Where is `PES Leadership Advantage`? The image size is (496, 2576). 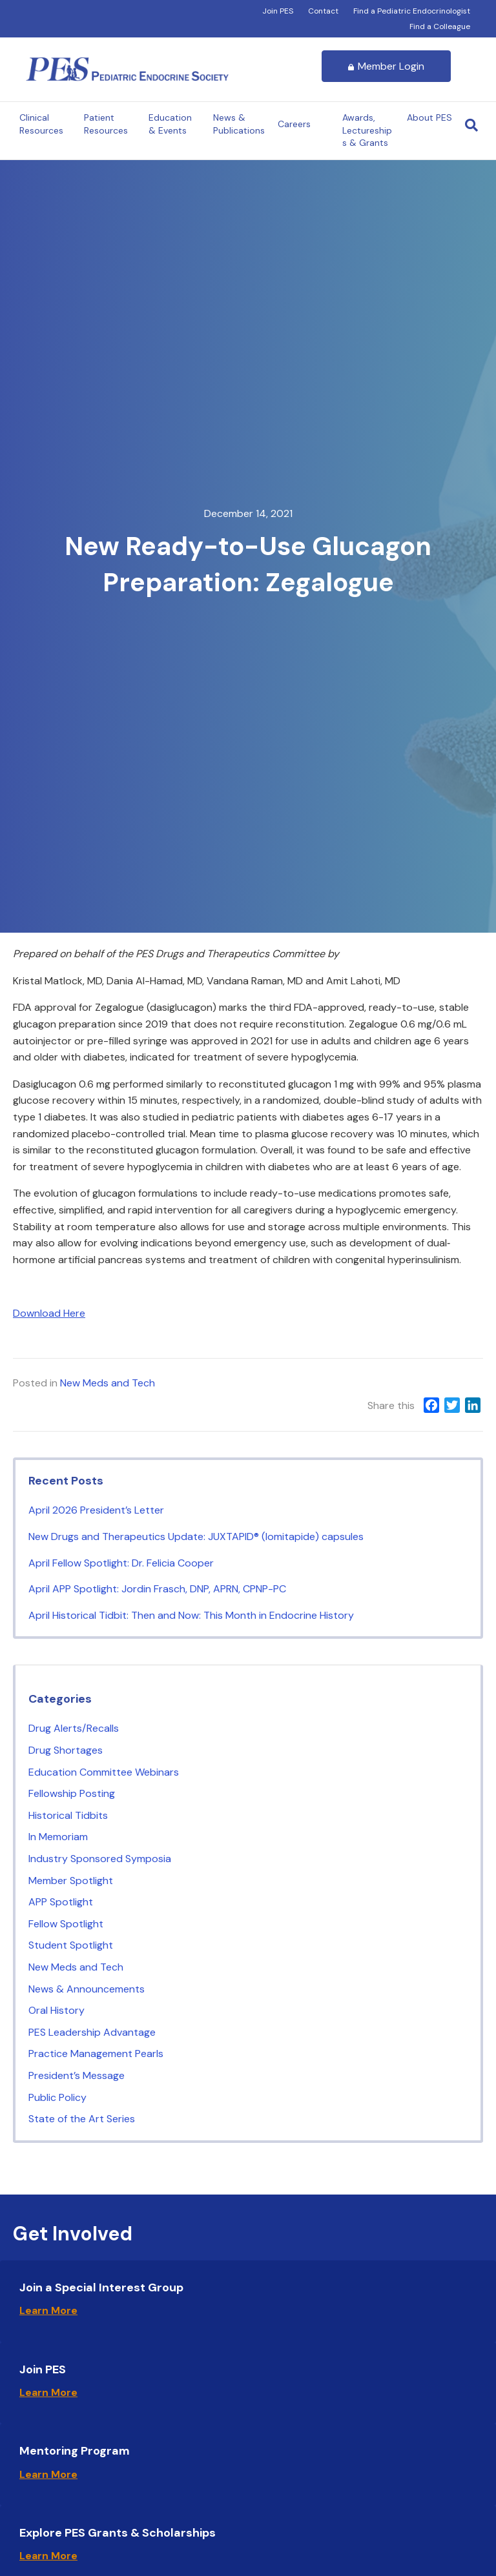 PES Leadership Advantage is located at coordinates (92, 2032).